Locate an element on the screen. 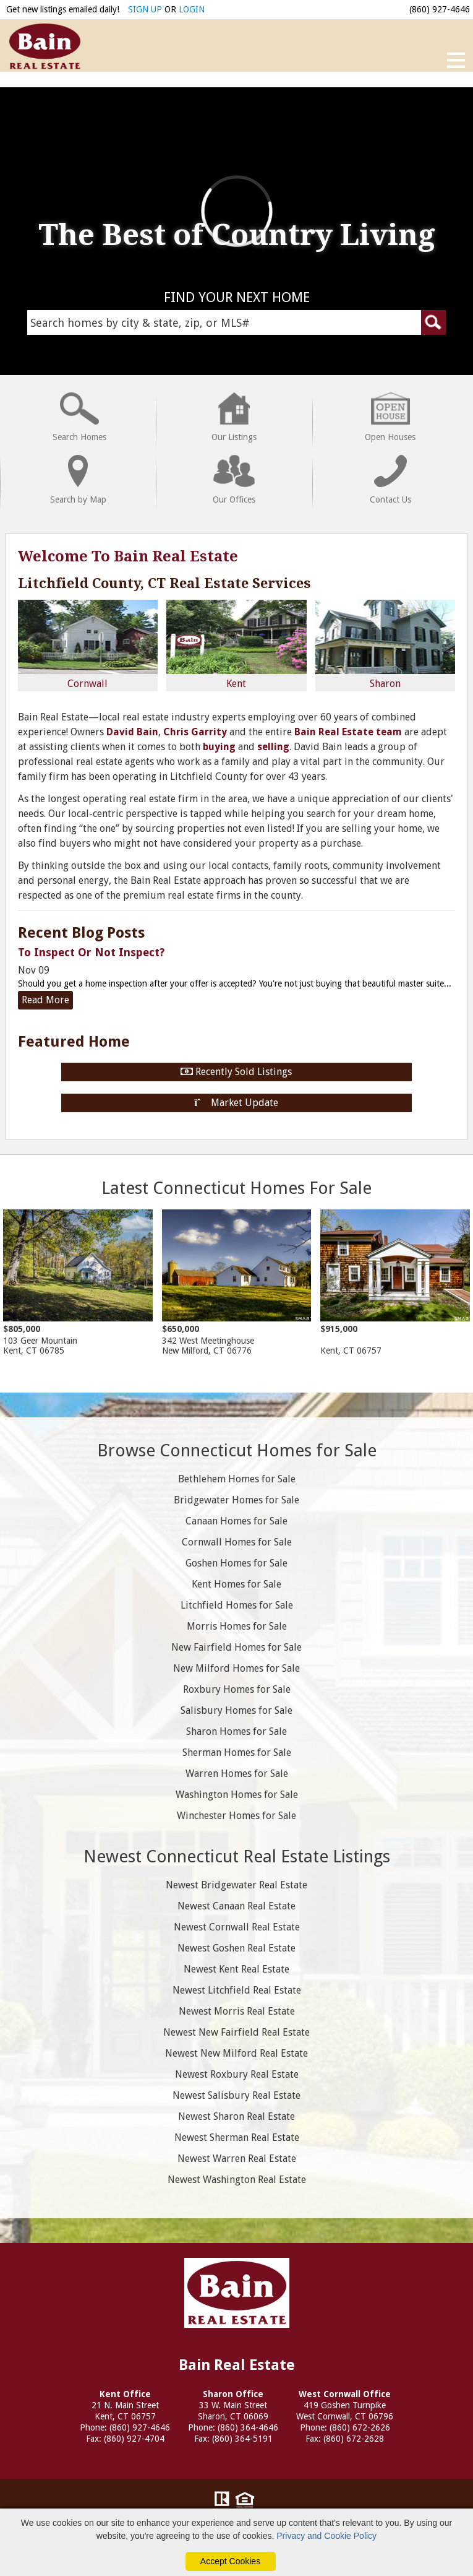 The image size is (473, 2576). Kent Homes for Sale is located at coordinates (236, 1584).